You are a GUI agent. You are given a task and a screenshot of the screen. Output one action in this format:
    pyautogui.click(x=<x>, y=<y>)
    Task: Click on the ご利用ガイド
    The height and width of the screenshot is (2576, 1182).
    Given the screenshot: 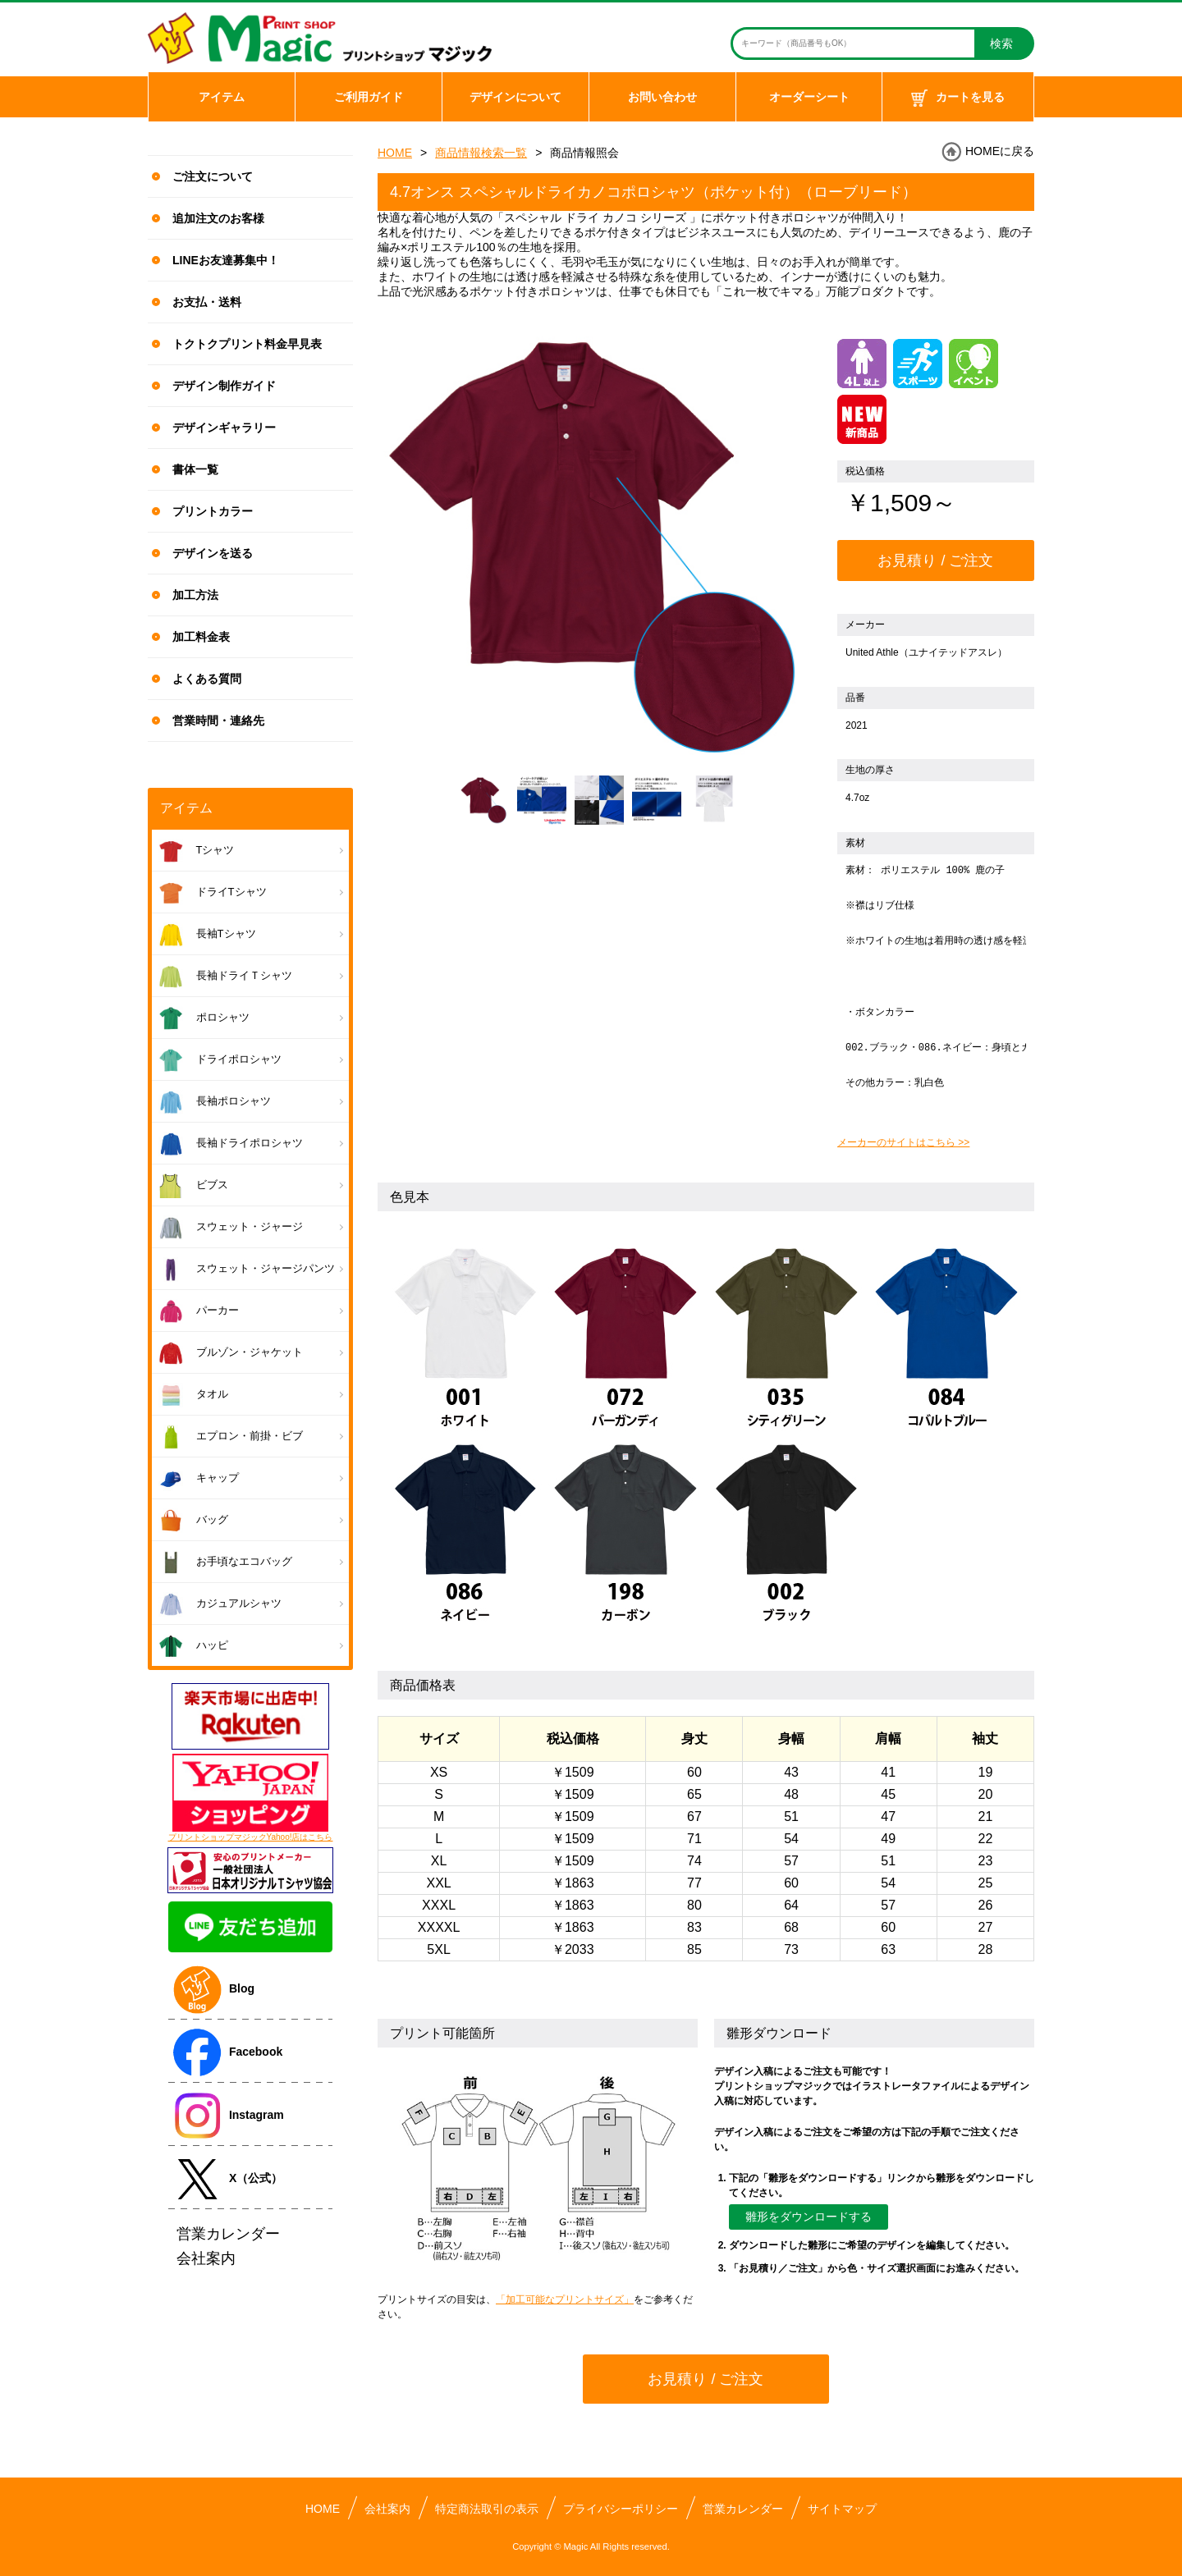 What is the action you would take?
    pyautogui.click(x=368, y=96)
    